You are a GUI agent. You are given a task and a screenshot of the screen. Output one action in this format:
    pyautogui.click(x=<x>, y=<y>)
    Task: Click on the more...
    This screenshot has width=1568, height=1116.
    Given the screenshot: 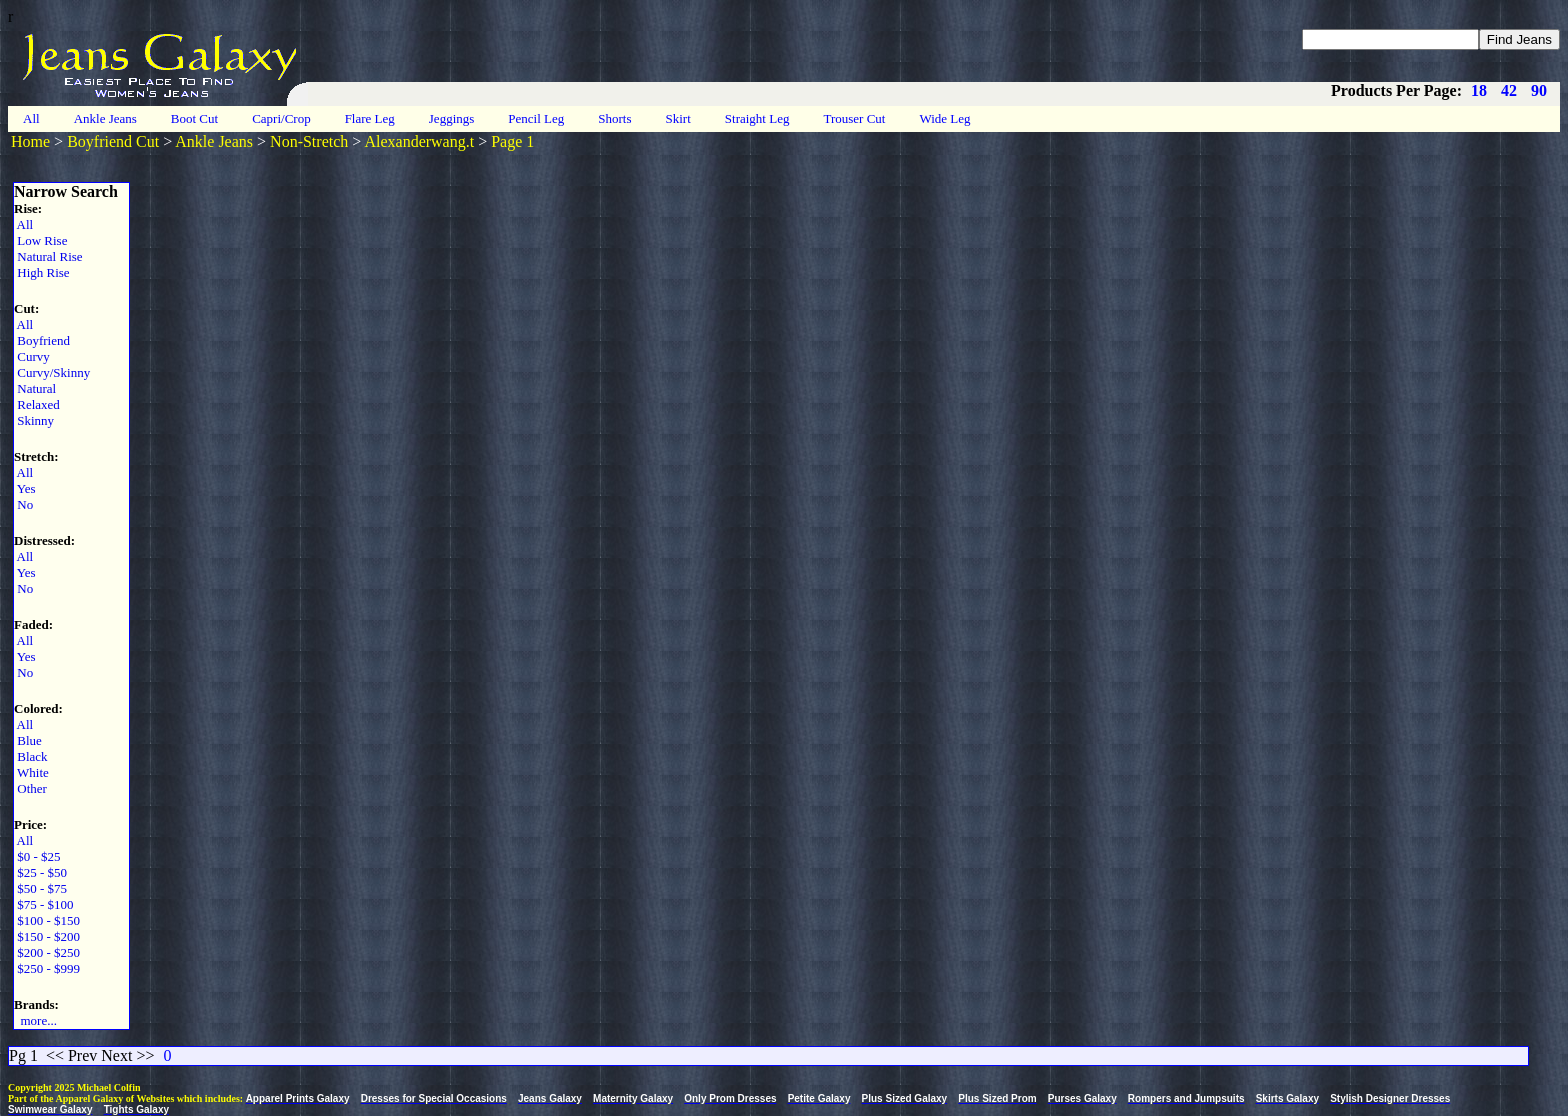 What is the action you would take?
    pyautogui.click(x=35, y=1020)
    